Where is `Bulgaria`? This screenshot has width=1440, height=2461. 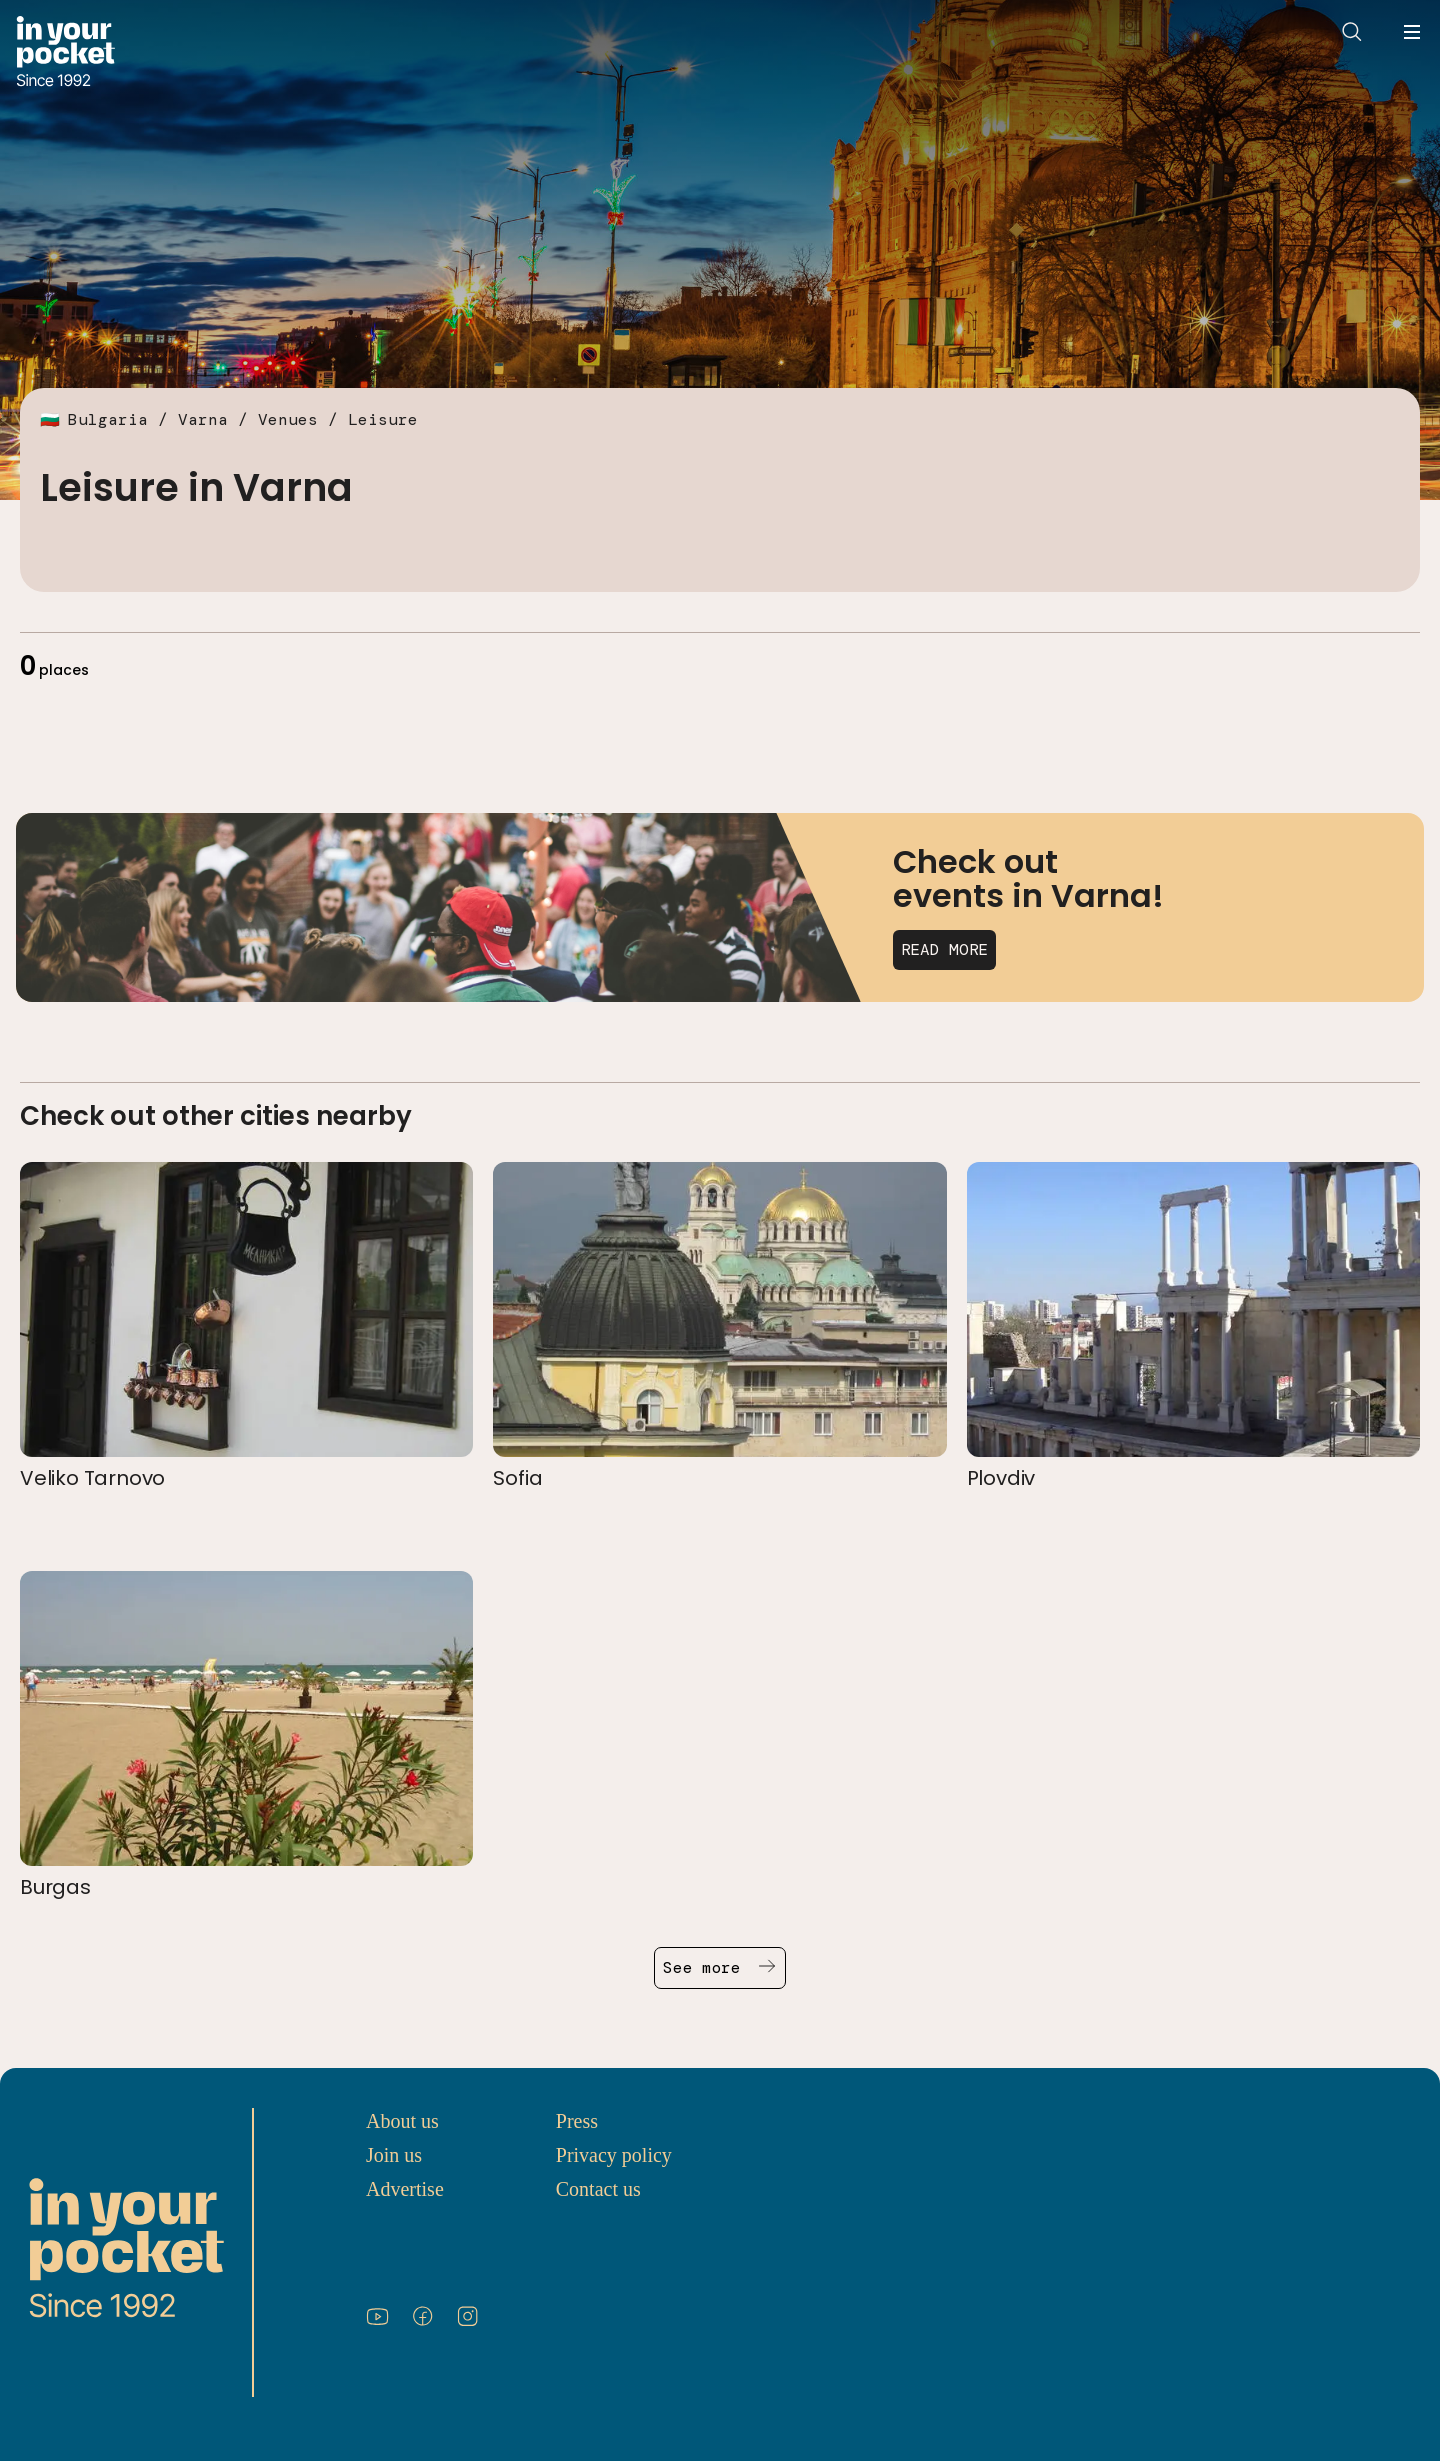
Bulgaria is located at coordinates (108, 419).